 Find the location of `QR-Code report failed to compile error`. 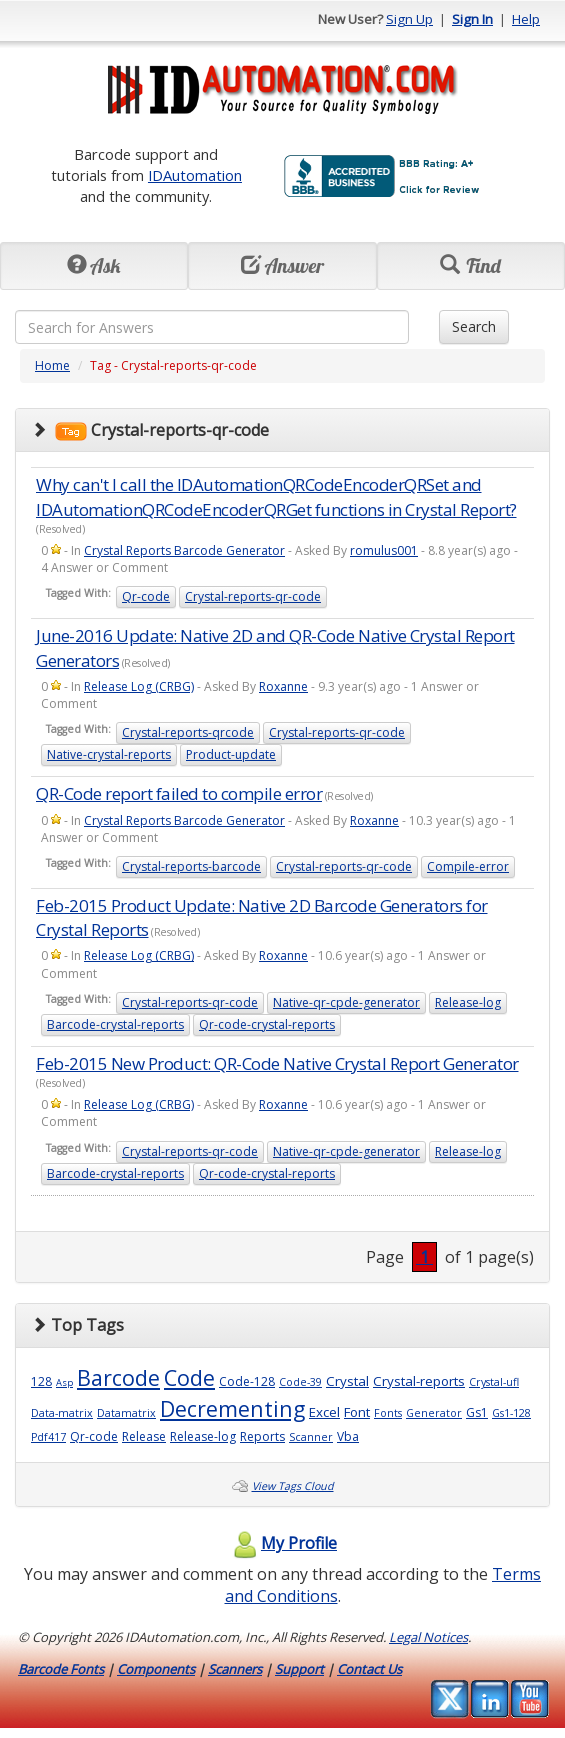

QR-Code report failed to compile error is located at coordinates (179, 793).